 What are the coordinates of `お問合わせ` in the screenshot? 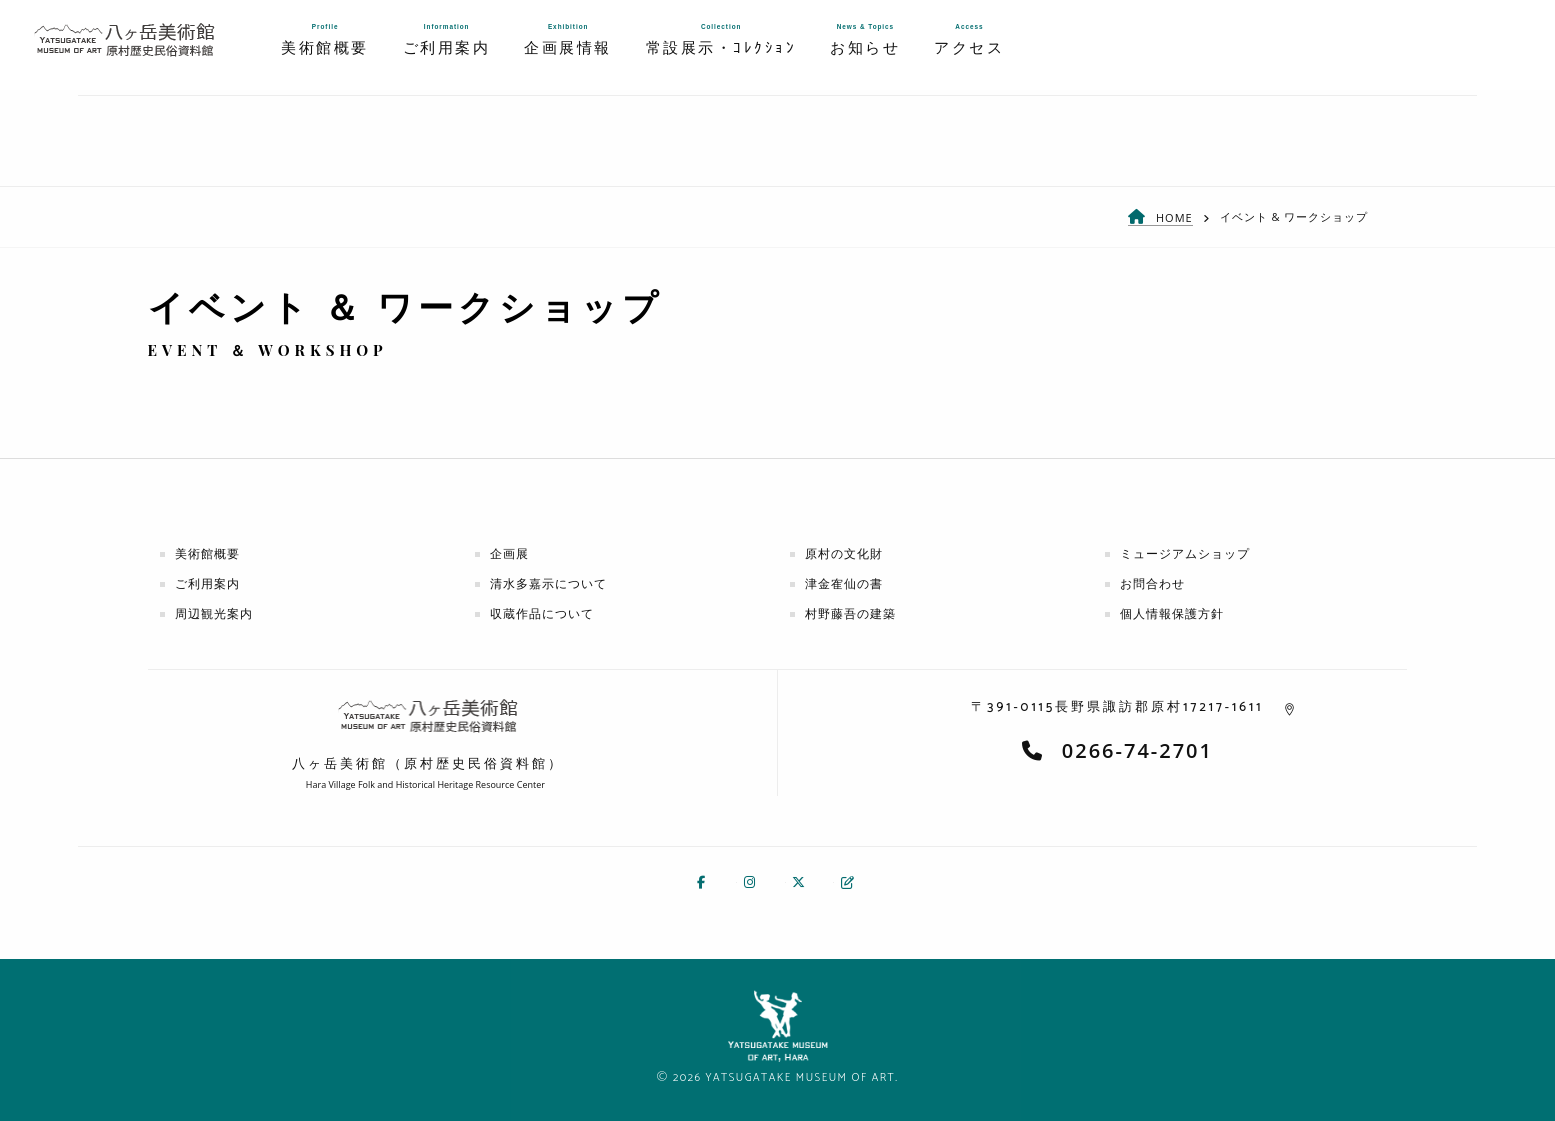 It's located at (1152, 583).